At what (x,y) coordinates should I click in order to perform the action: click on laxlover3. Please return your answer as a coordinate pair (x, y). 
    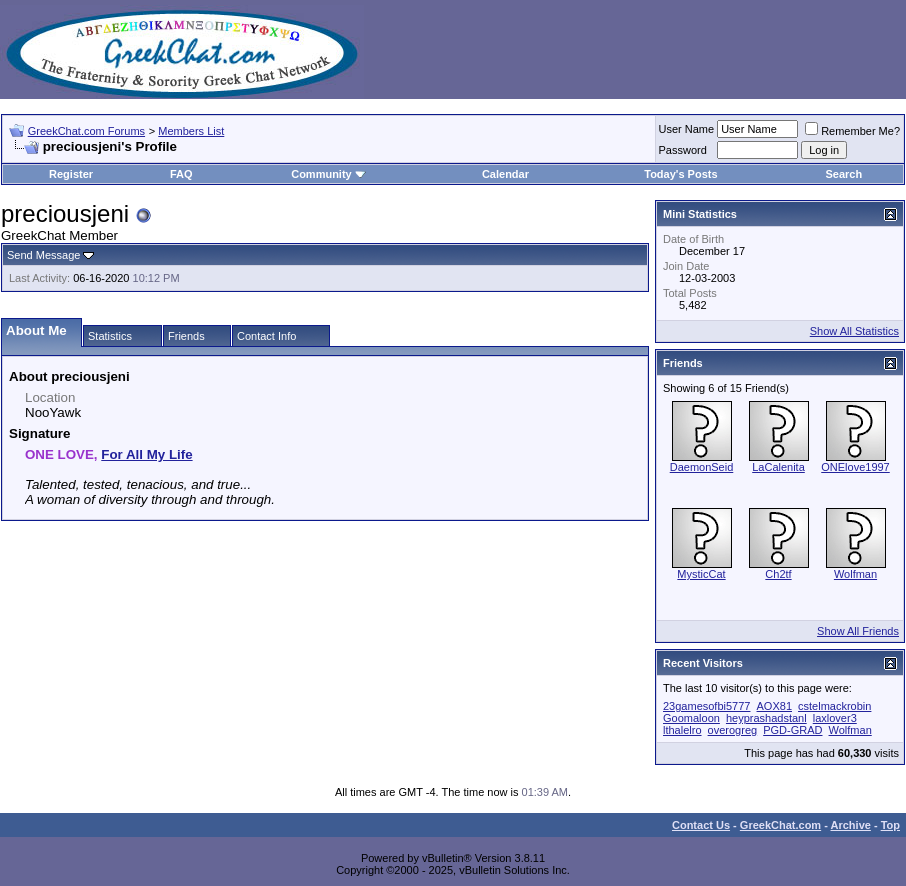
    Looking at the image, I should click on (835, 718).